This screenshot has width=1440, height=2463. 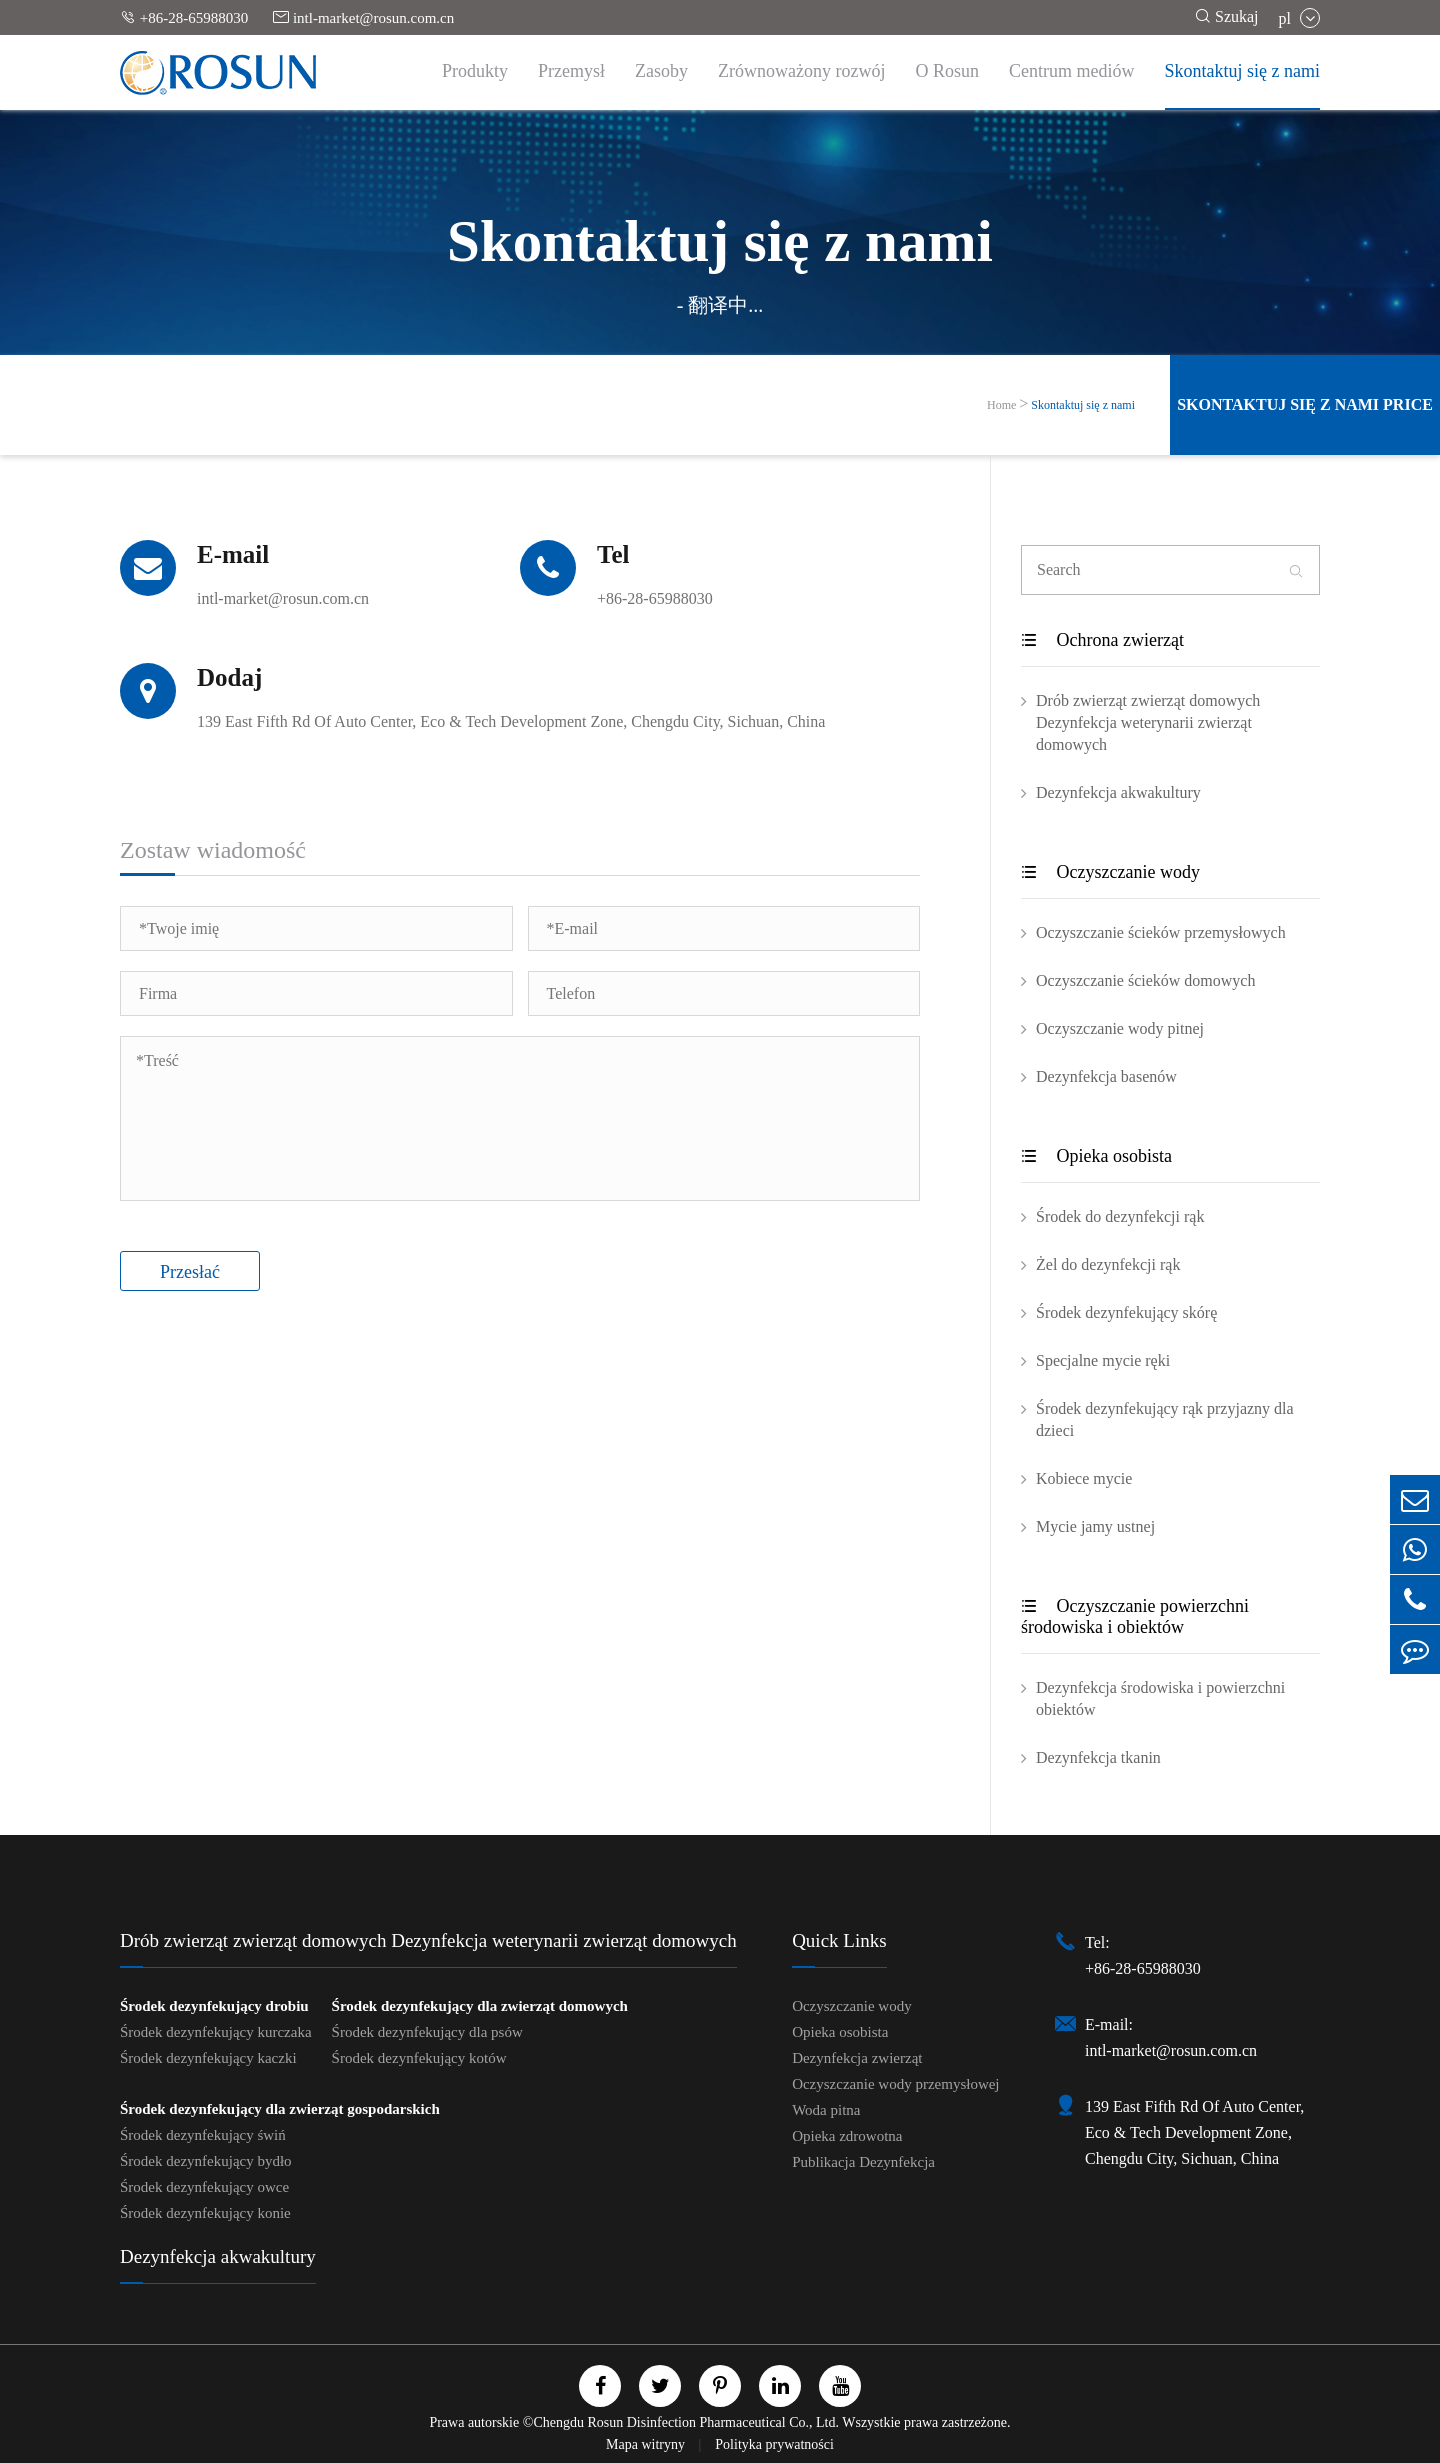 I want to click on Publikacja Dezynfekcja, so click(x=863, y=2162).